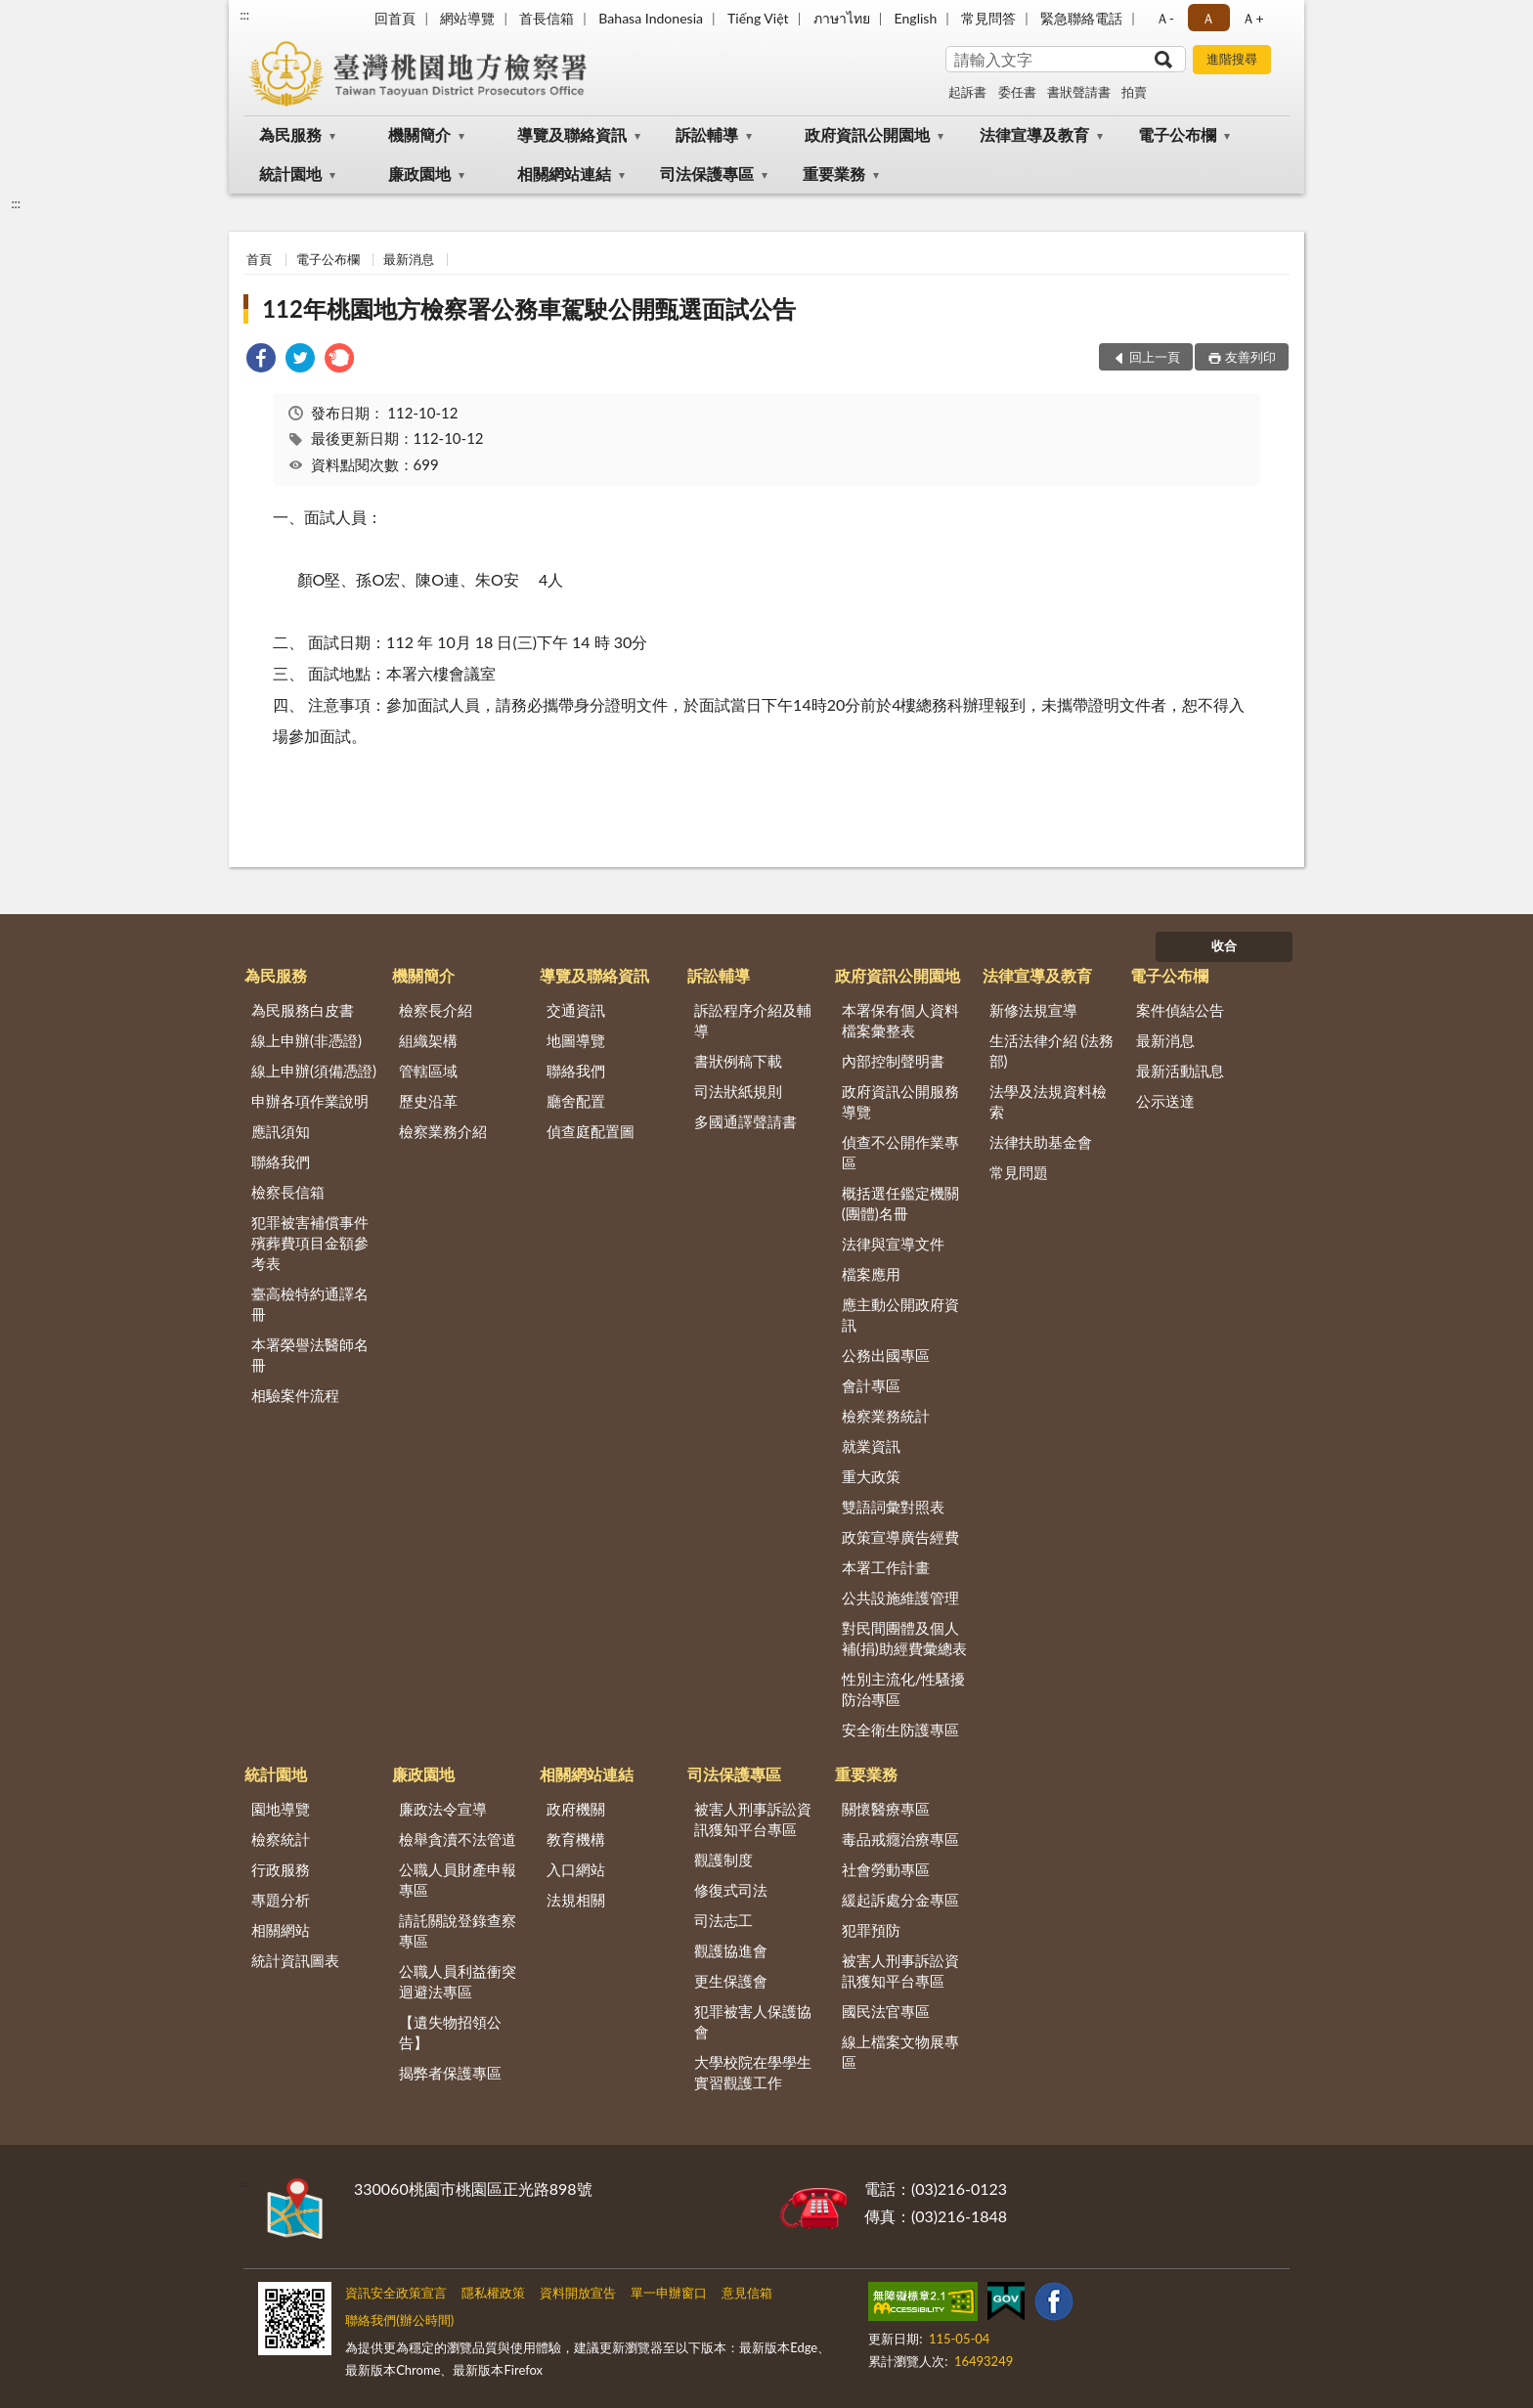  What do you see at coordinates (886, 1869) in the screenshot?
I see `社會勞動專區` at bounding box center [886, 1869].